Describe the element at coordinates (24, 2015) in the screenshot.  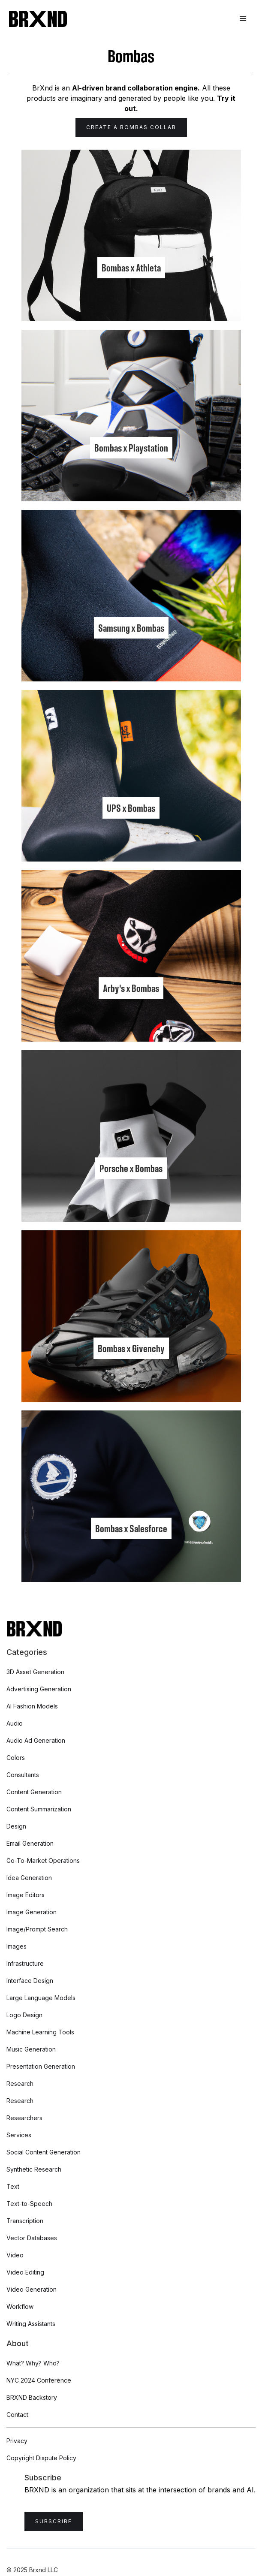
I see `Logo Design` at that location.